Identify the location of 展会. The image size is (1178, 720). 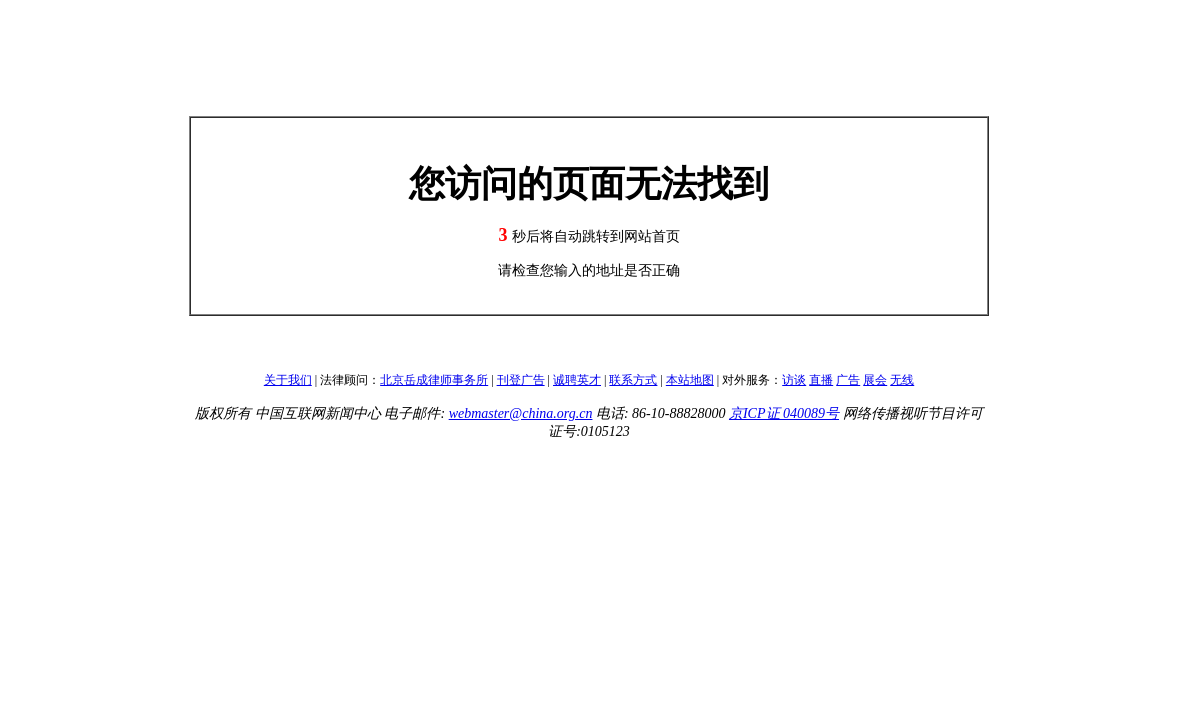
(875, 380).